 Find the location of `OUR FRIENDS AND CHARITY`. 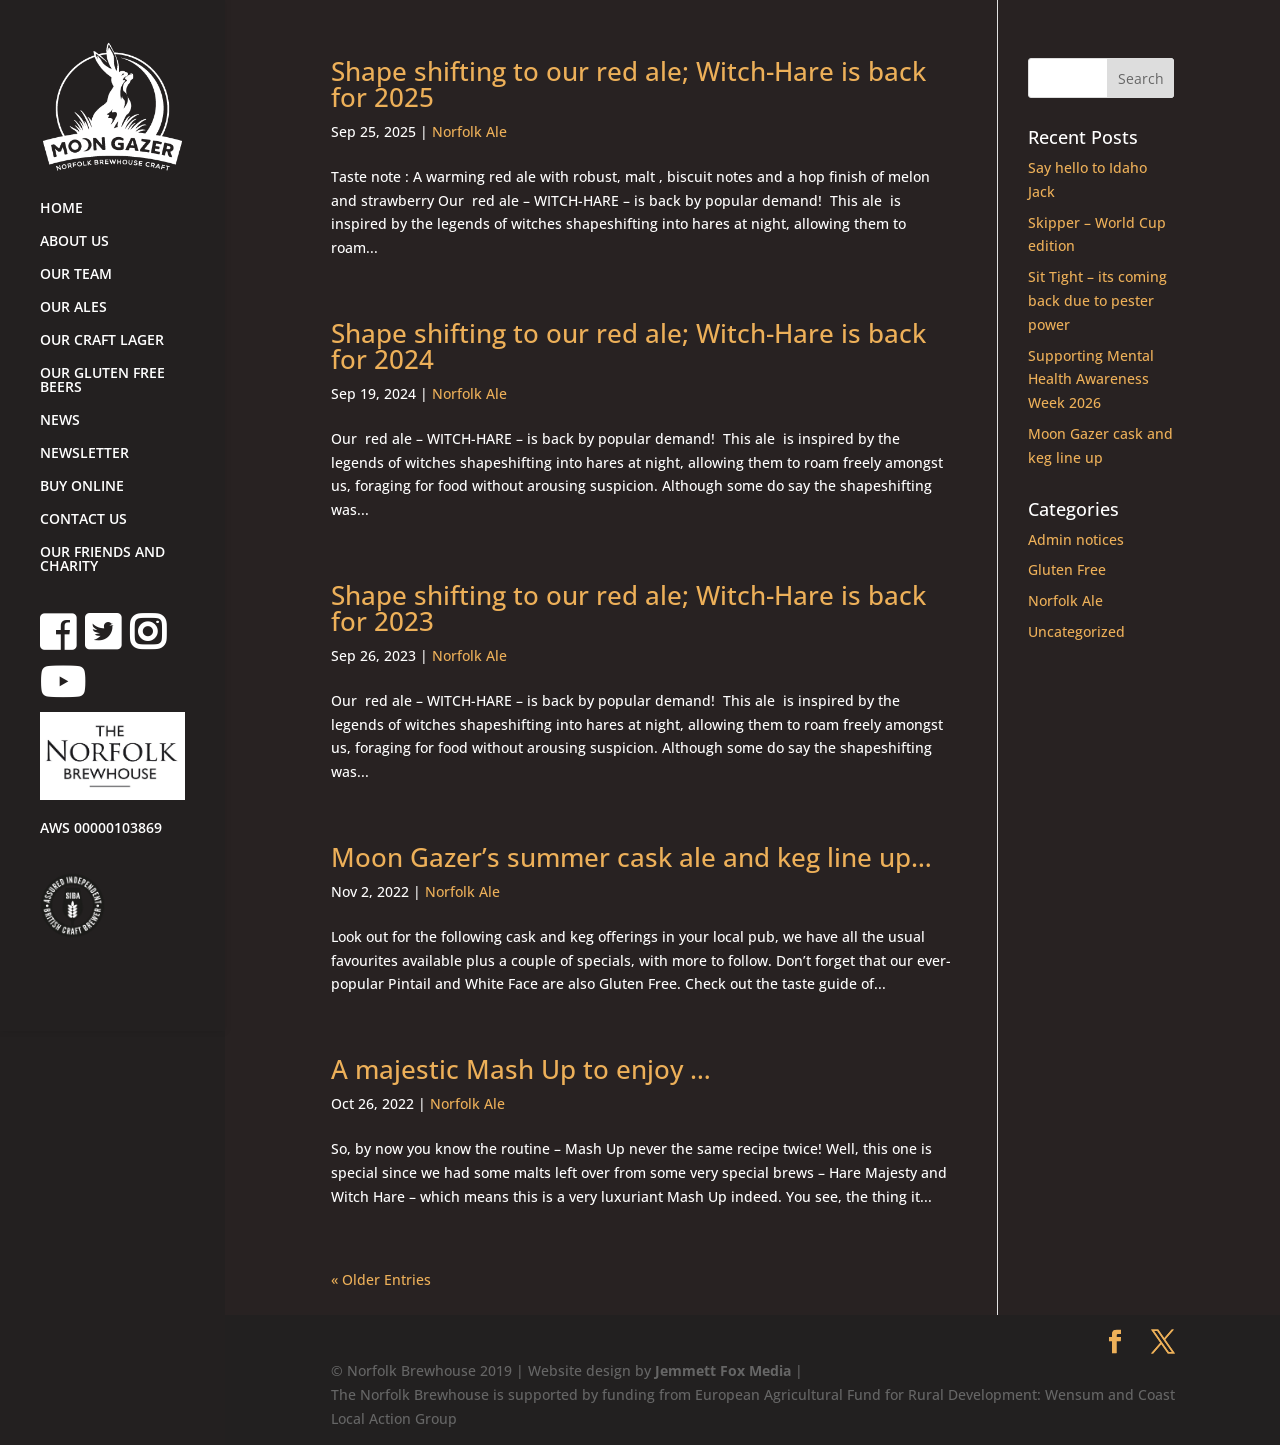

OUR FRIENDS AND CHARITY is located at coordinates (102, 560).